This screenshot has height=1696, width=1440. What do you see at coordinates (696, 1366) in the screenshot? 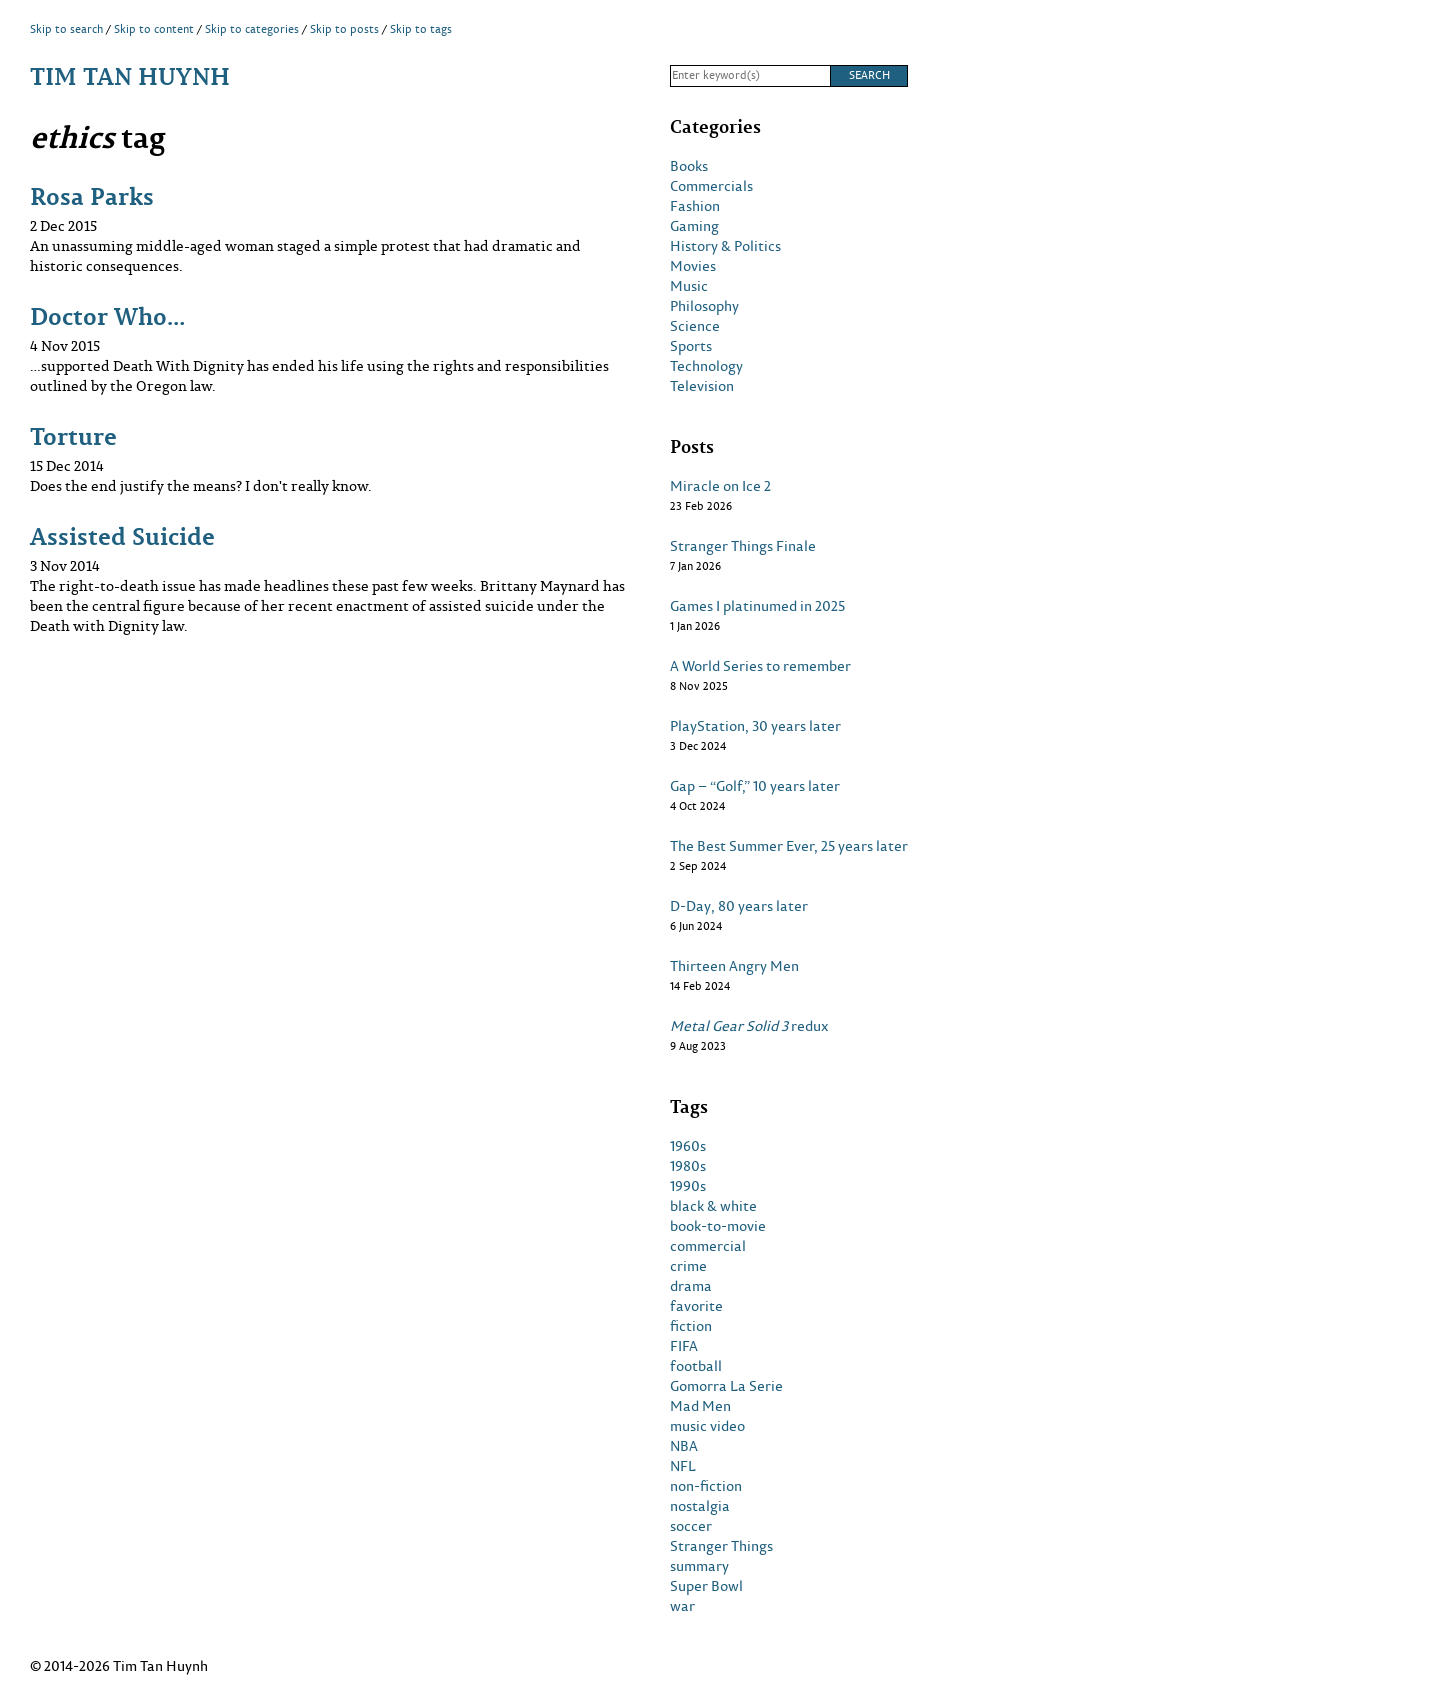
I see `football` at bounding box center [696, 1366].